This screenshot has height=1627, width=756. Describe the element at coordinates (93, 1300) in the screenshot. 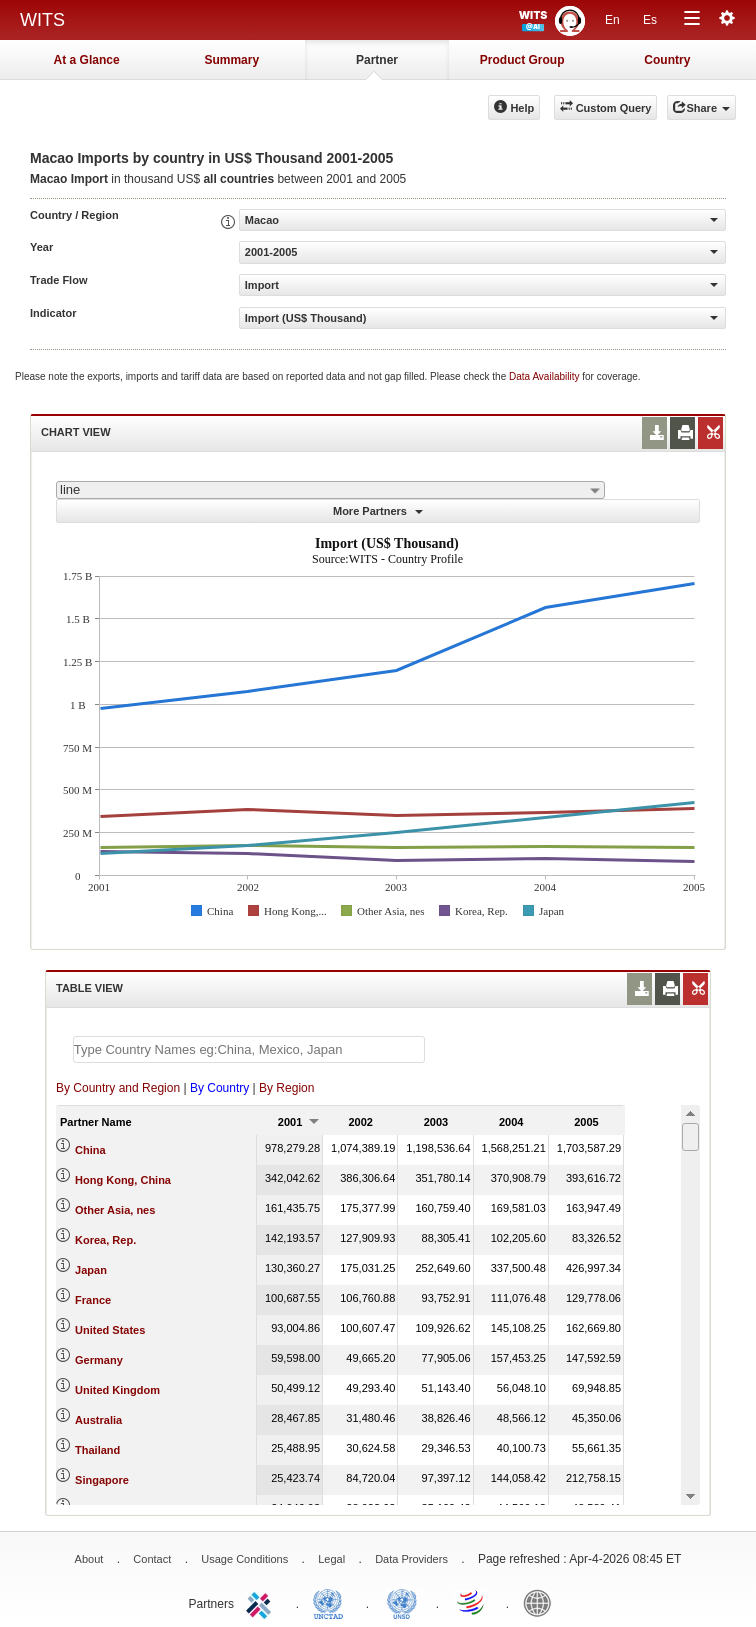

I see `France` at that location.